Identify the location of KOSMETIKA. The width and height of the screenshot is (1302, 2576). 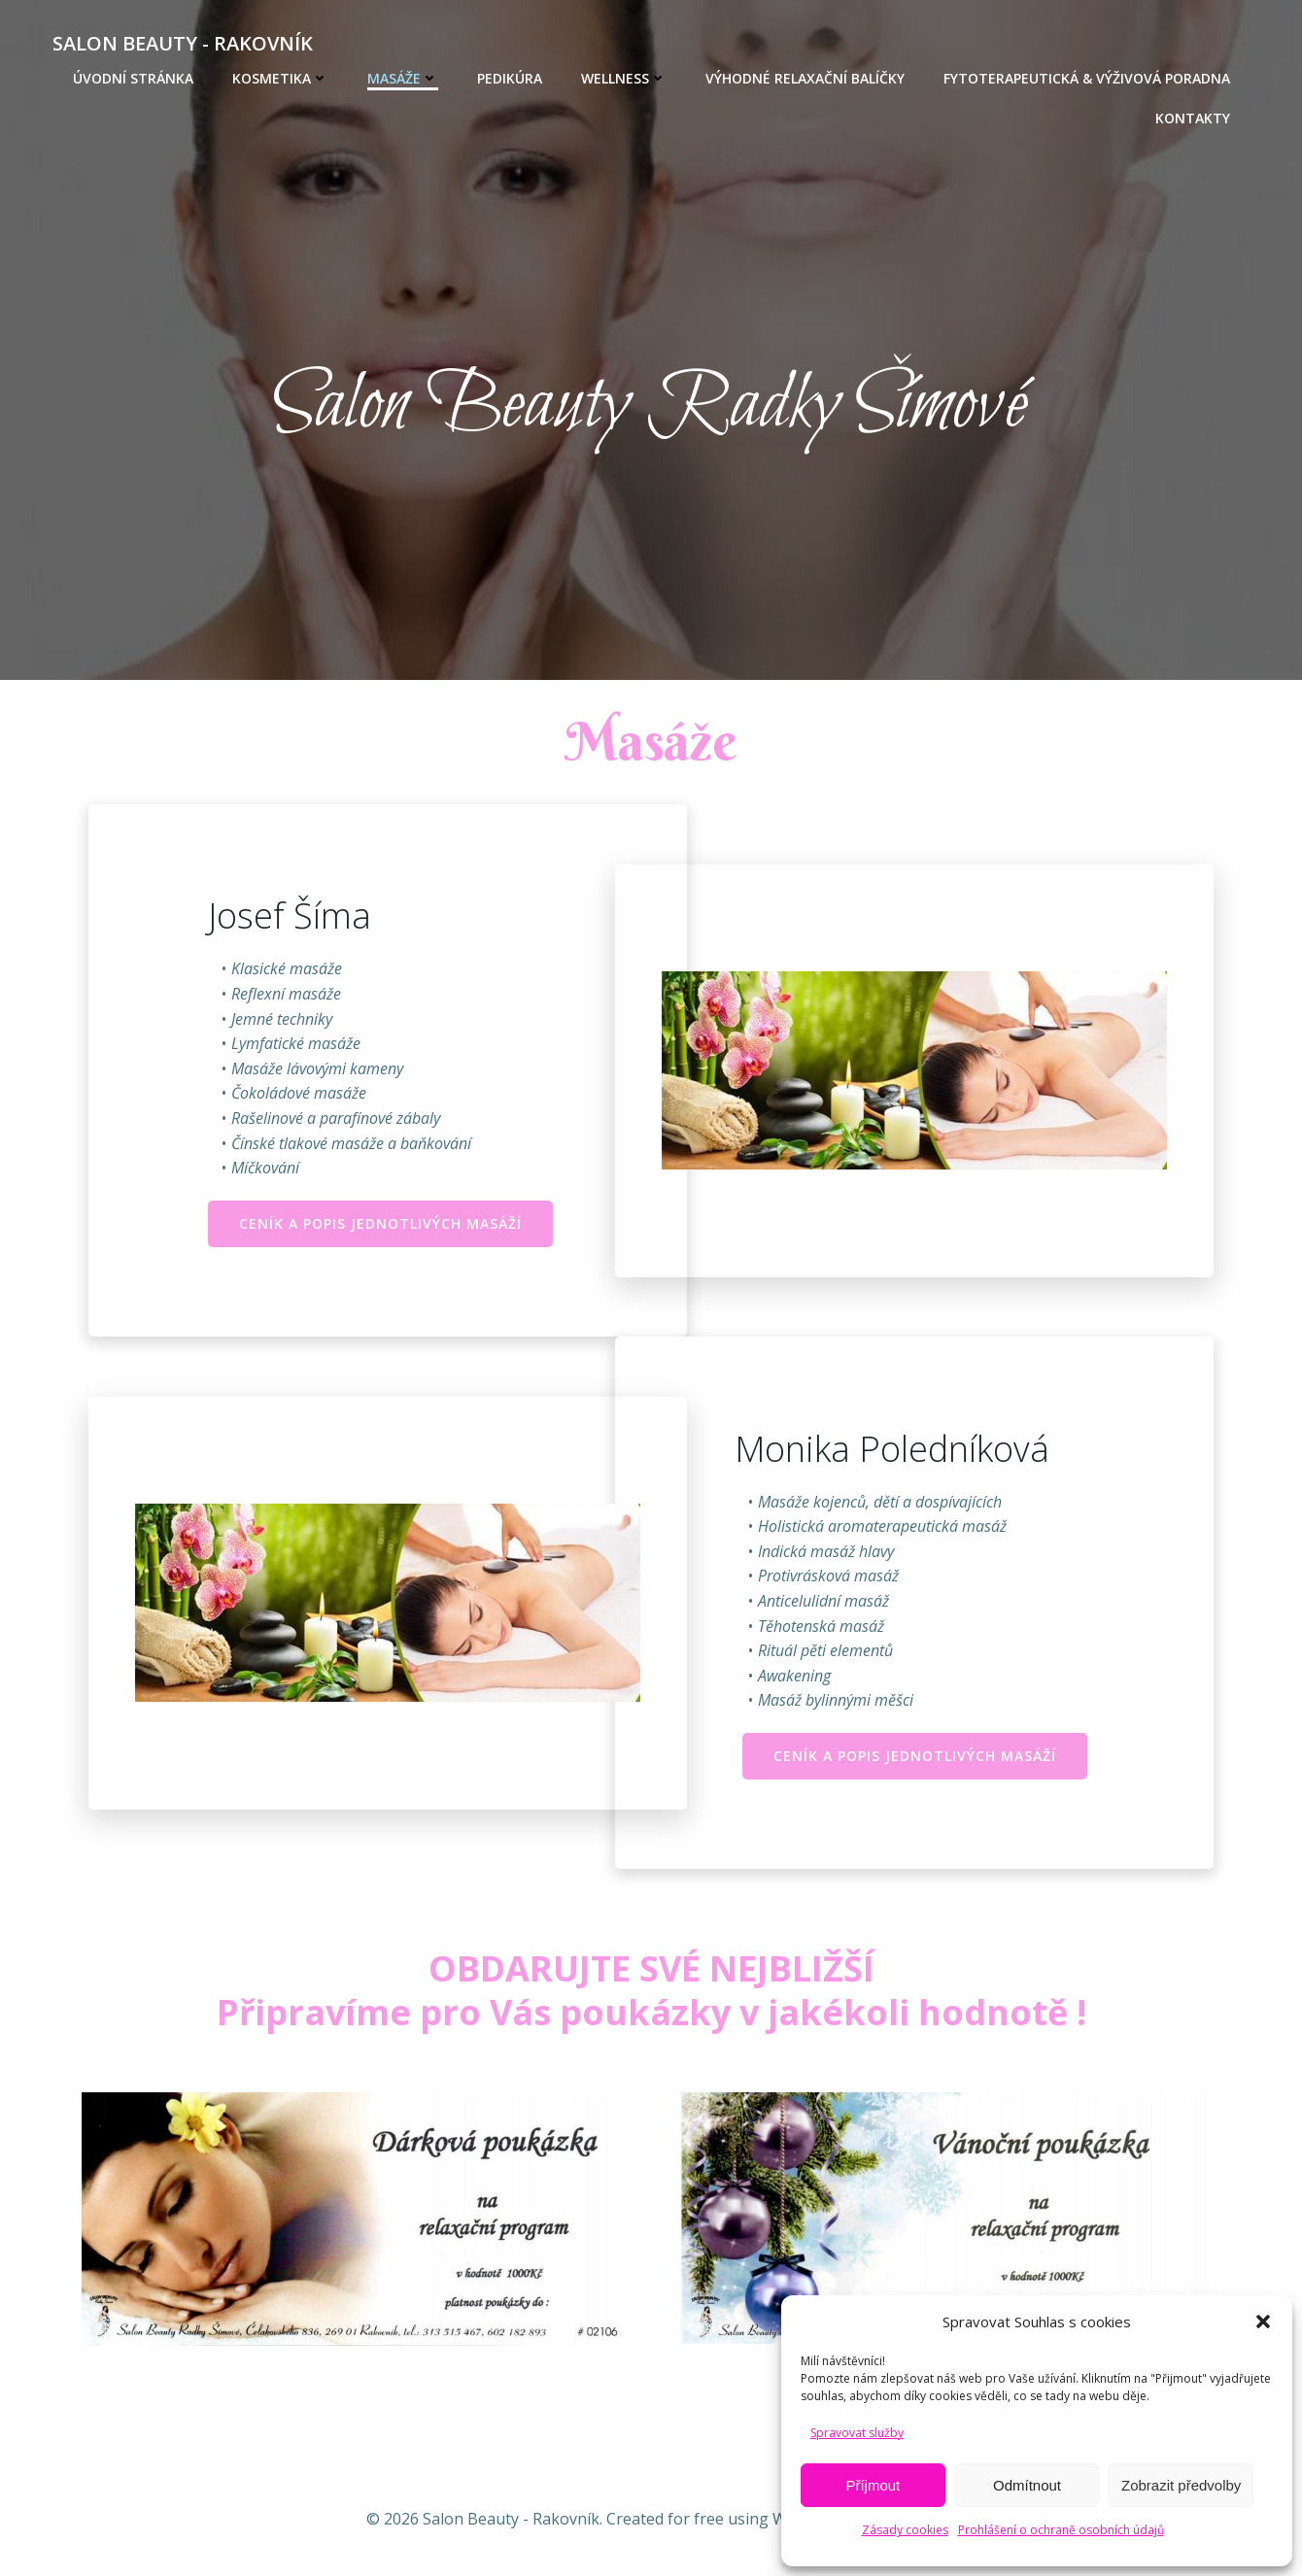
(280, 78).